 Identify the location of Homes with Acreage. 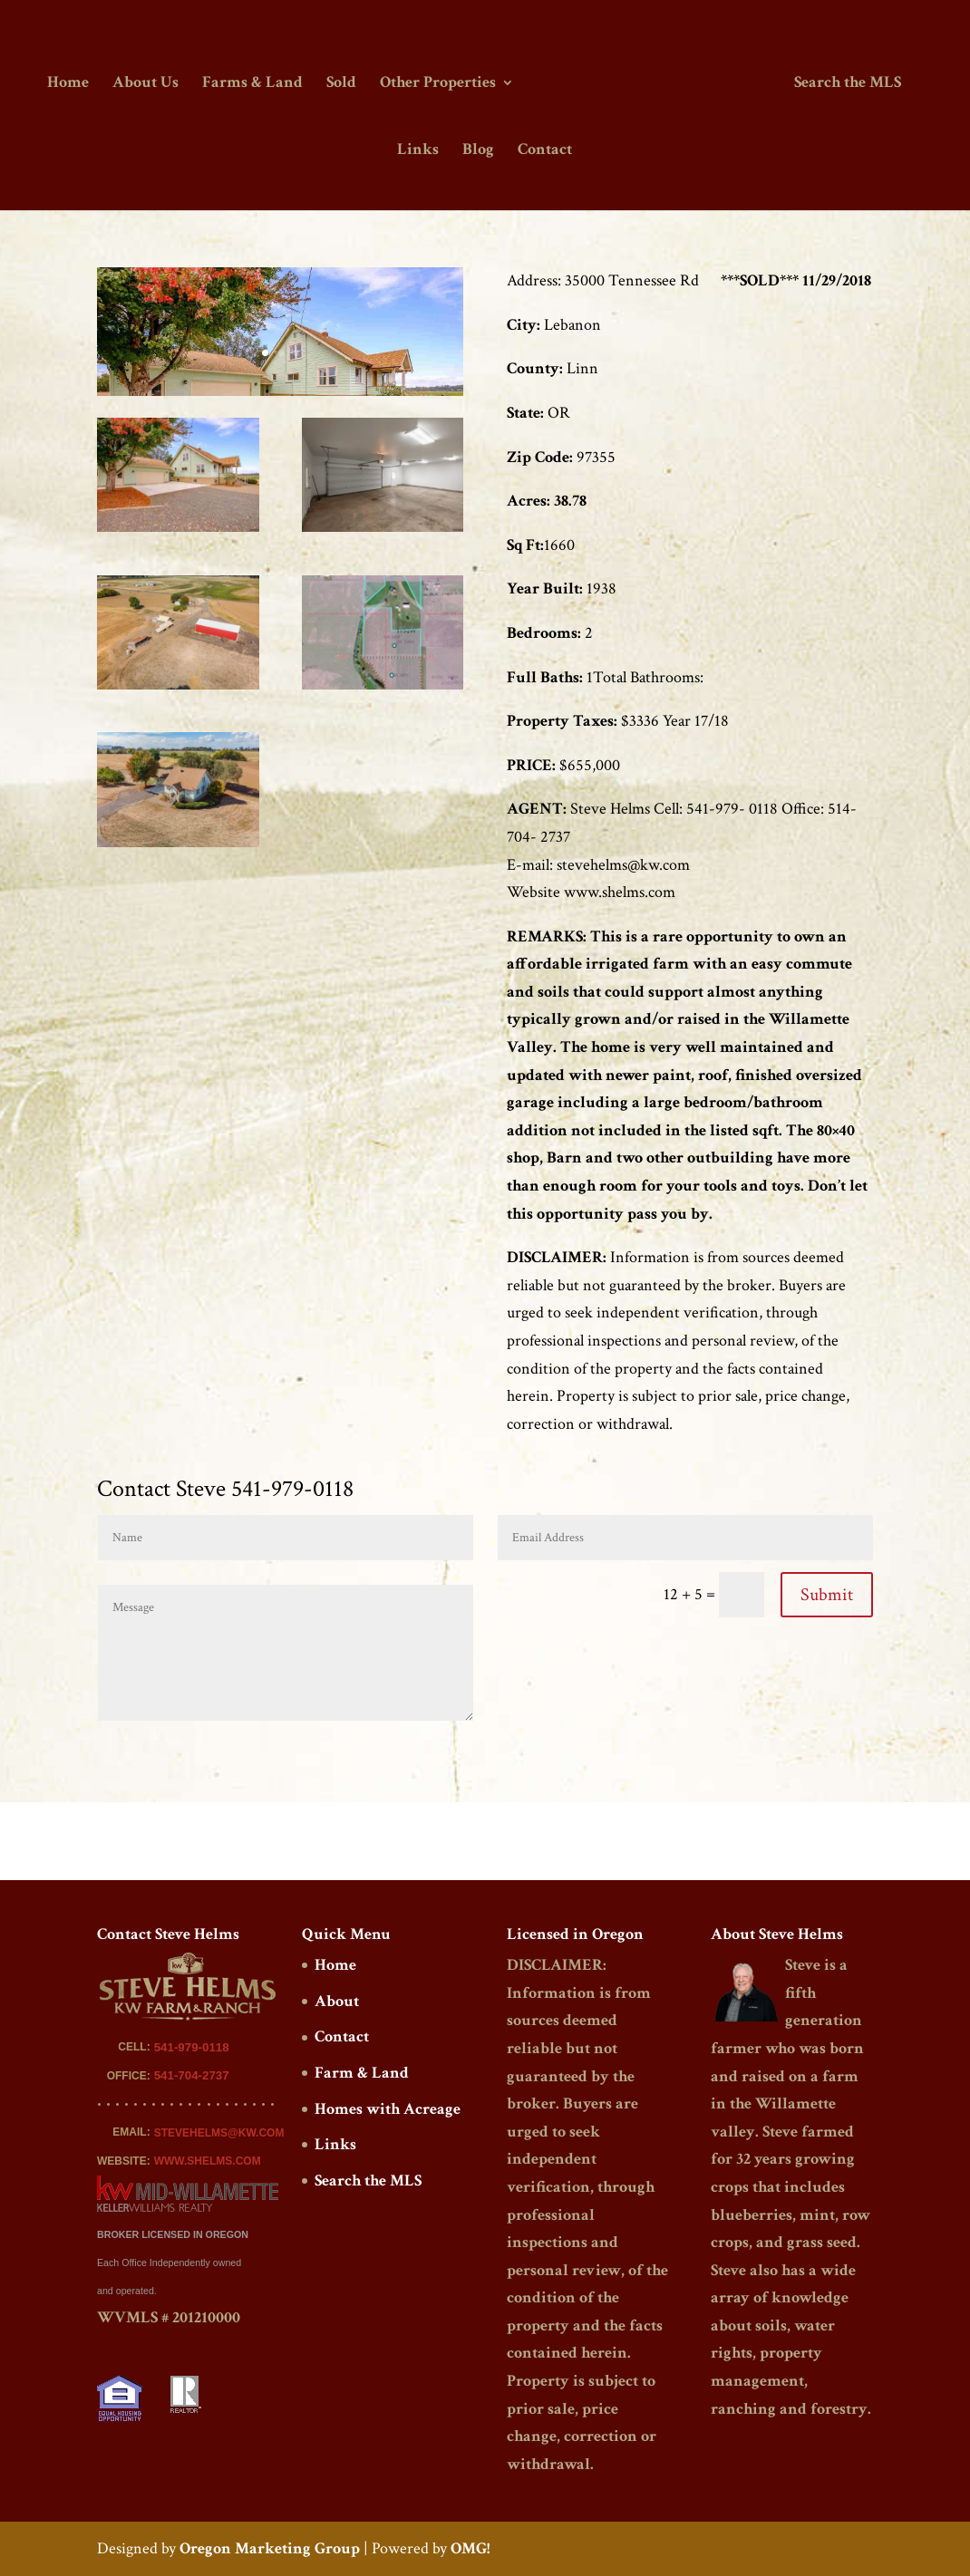
(388, 2108).